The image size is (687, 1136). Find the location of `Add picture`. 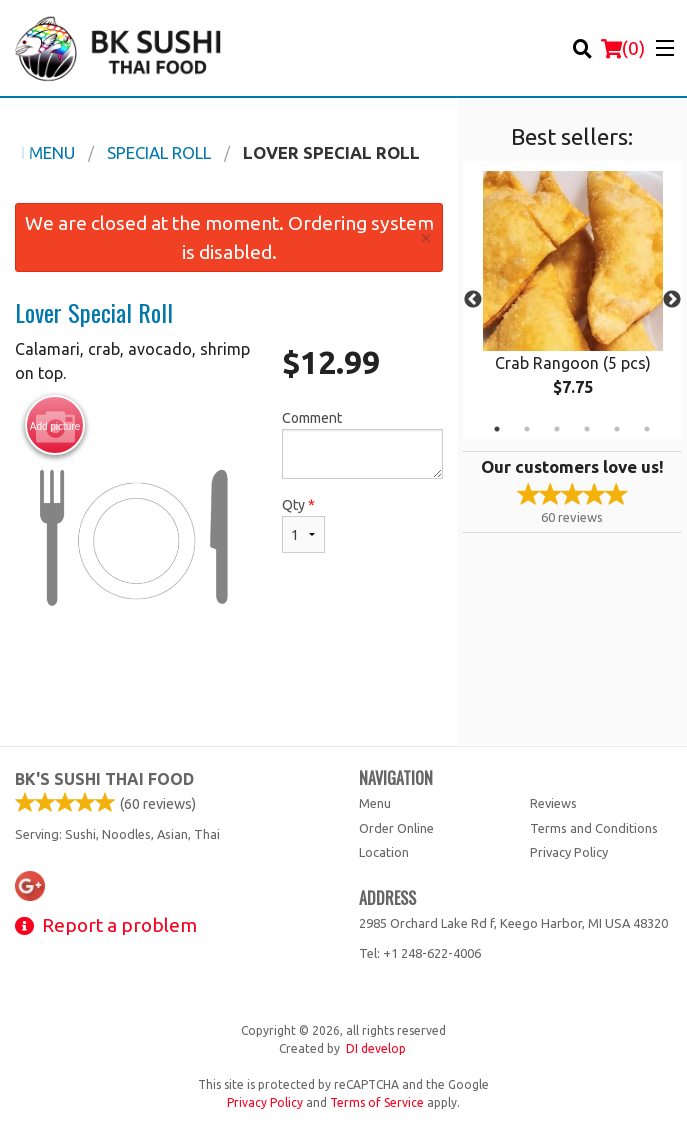

Add picture is located at coordinates (55, 426).